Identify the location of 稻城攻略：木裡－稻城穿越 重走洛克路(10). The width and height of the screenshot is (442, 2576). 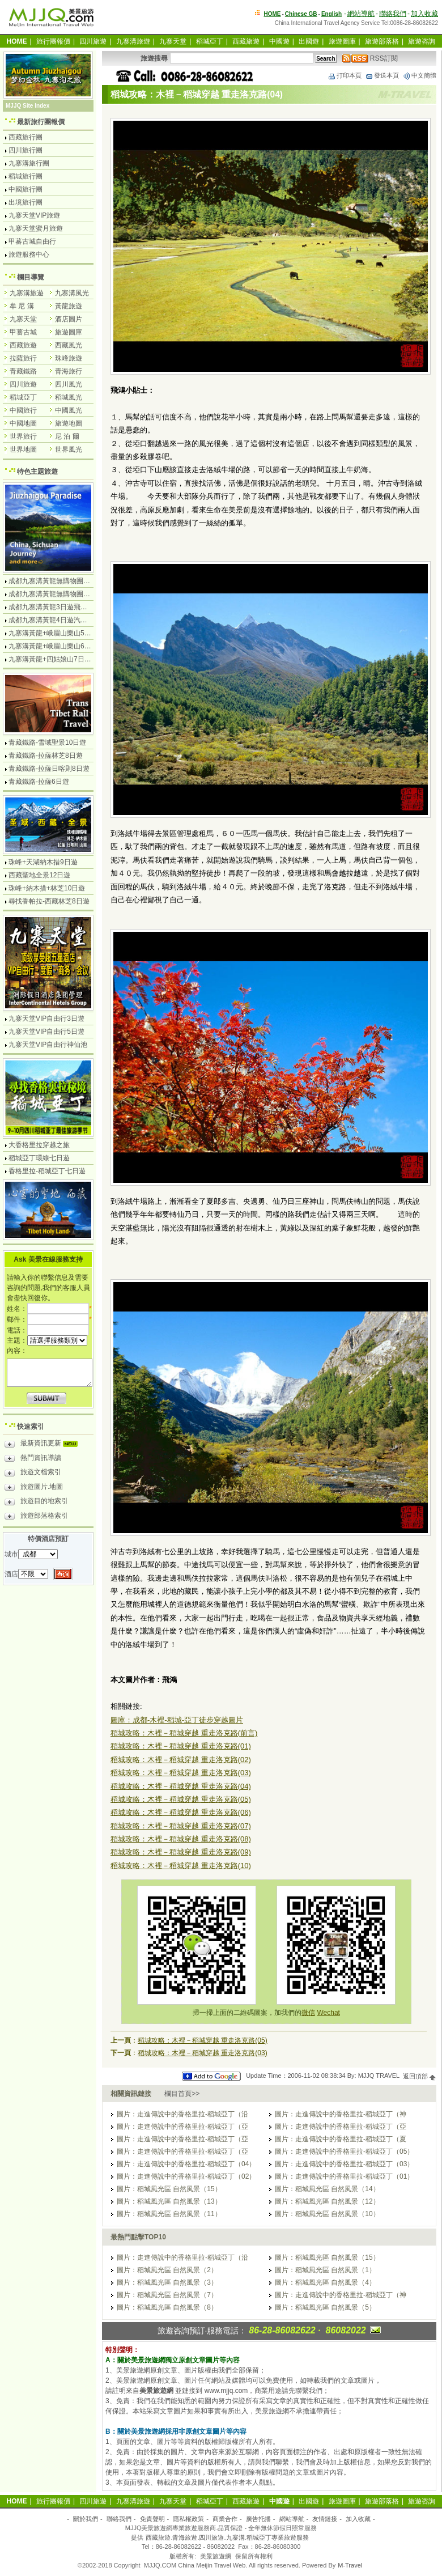
(180, 1865).